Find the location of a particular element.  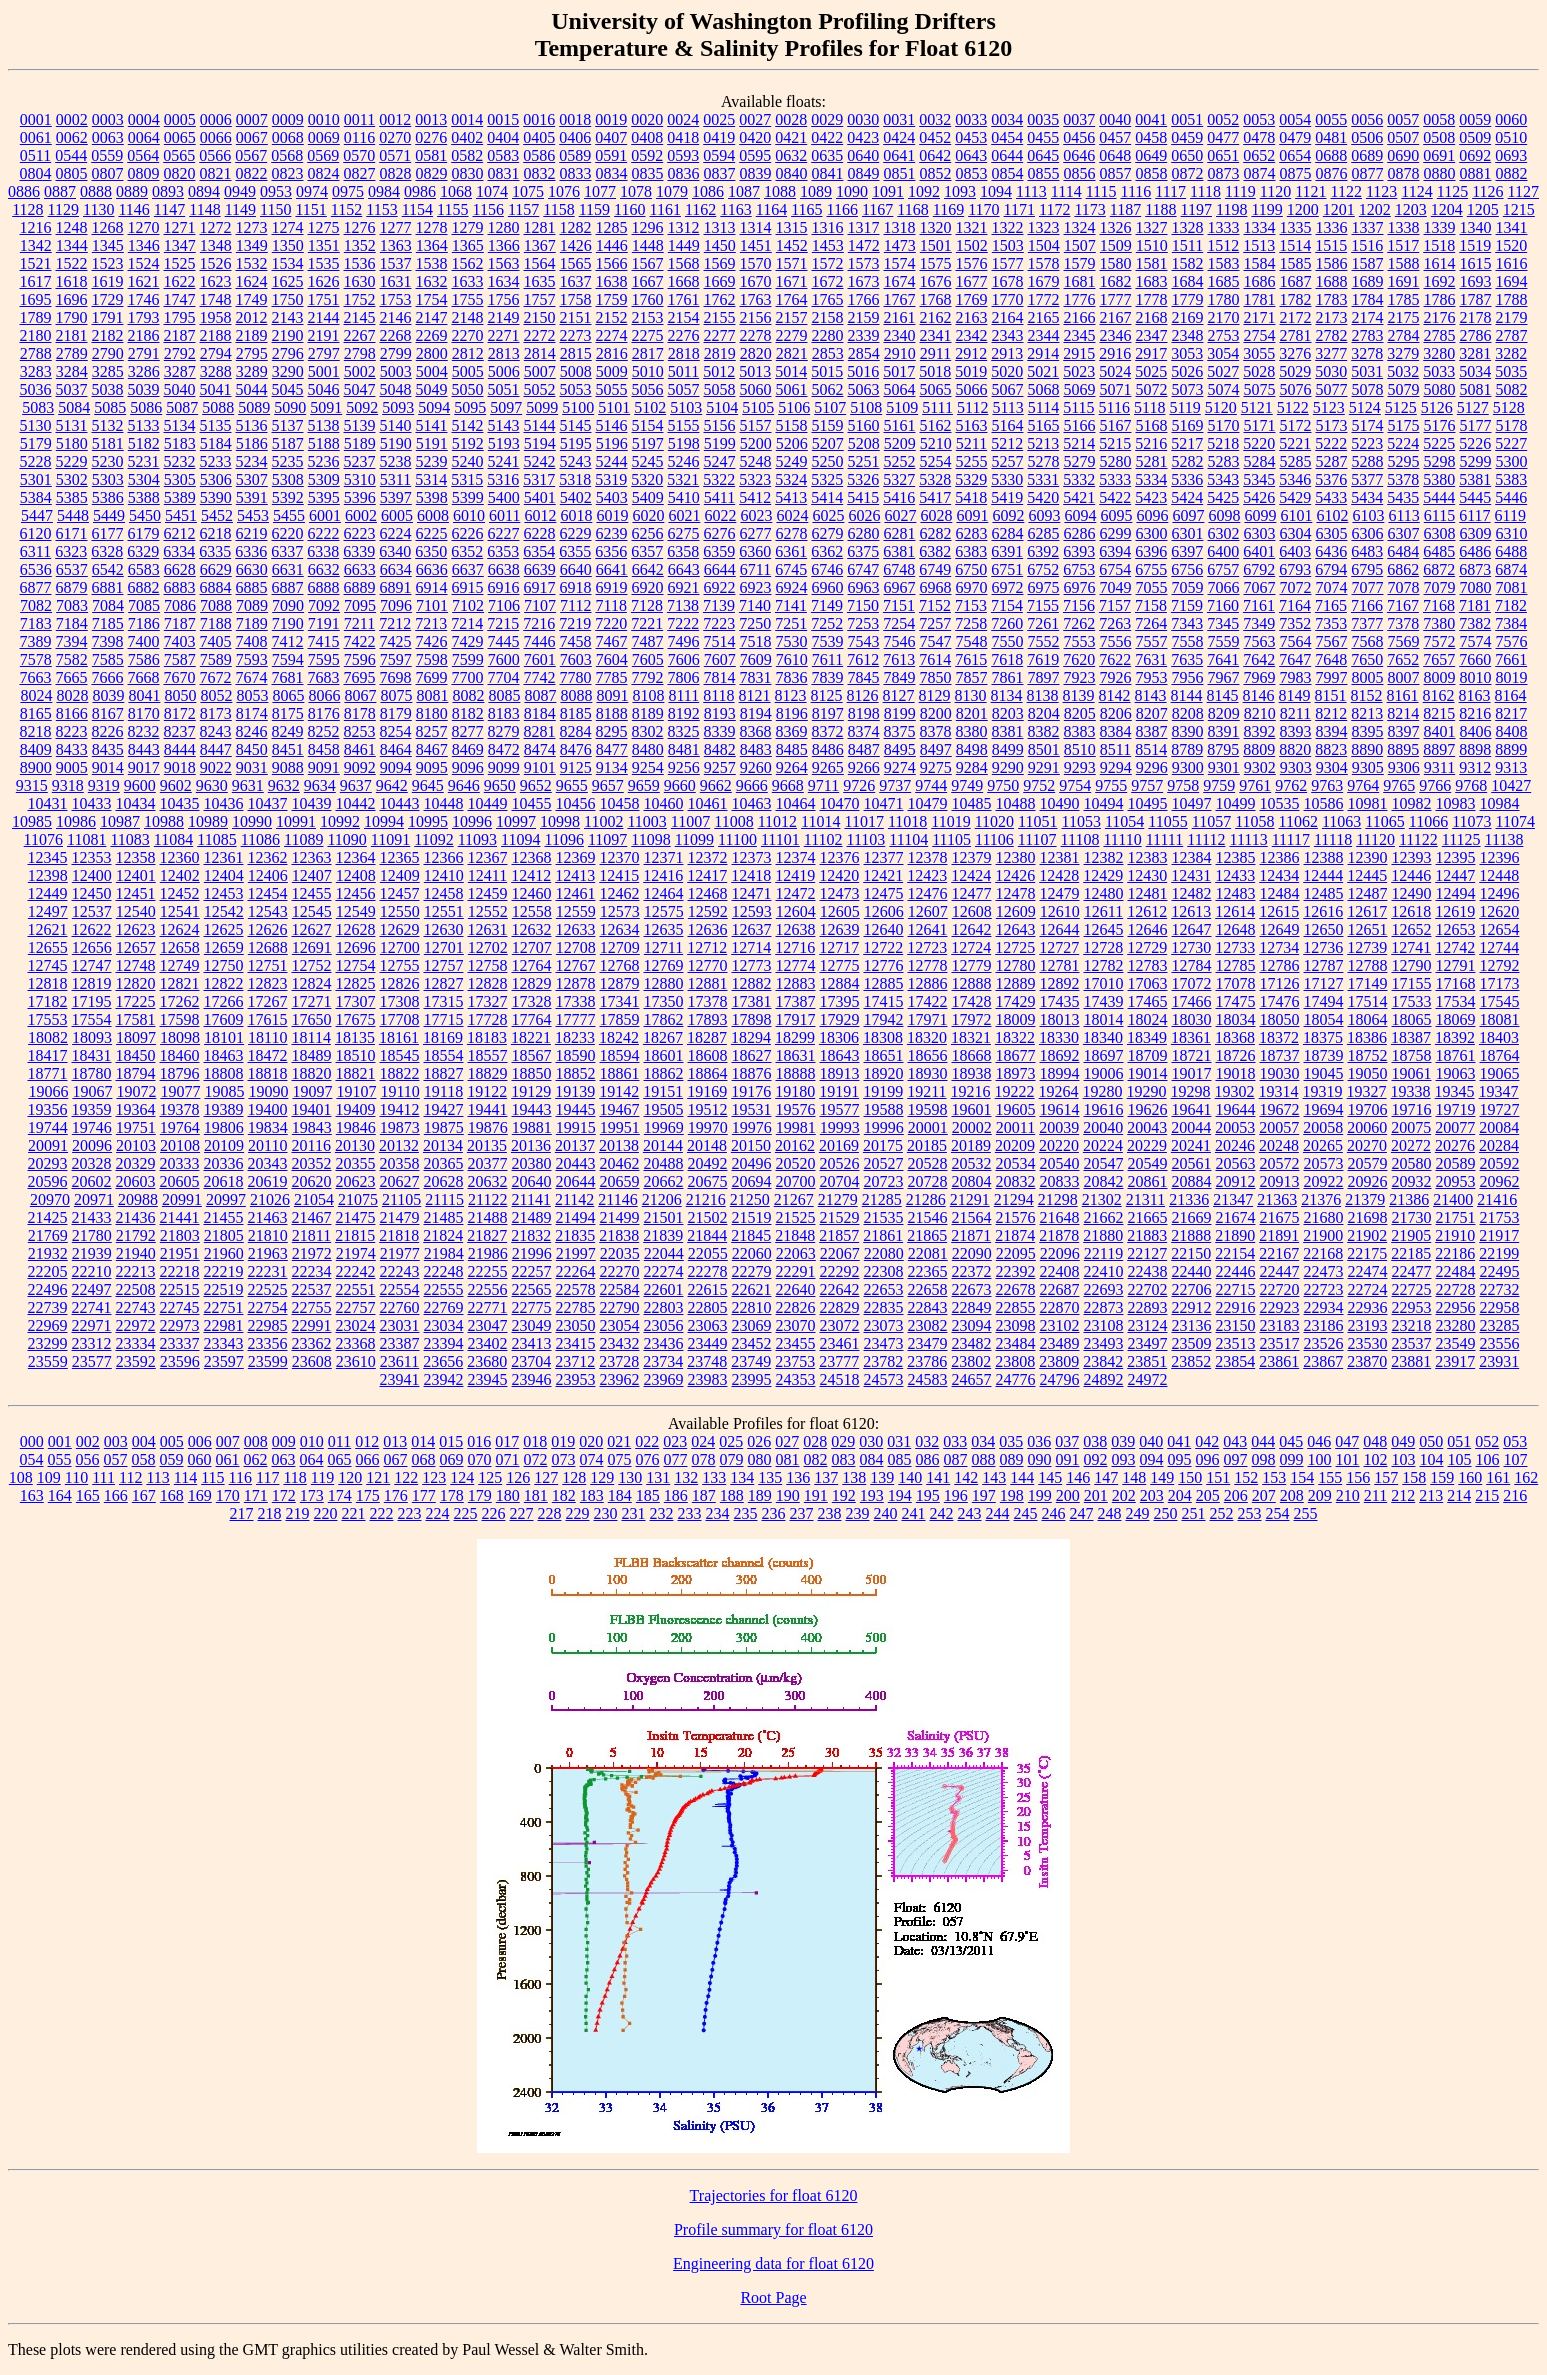

9284 is located at coordinates (972, 767).